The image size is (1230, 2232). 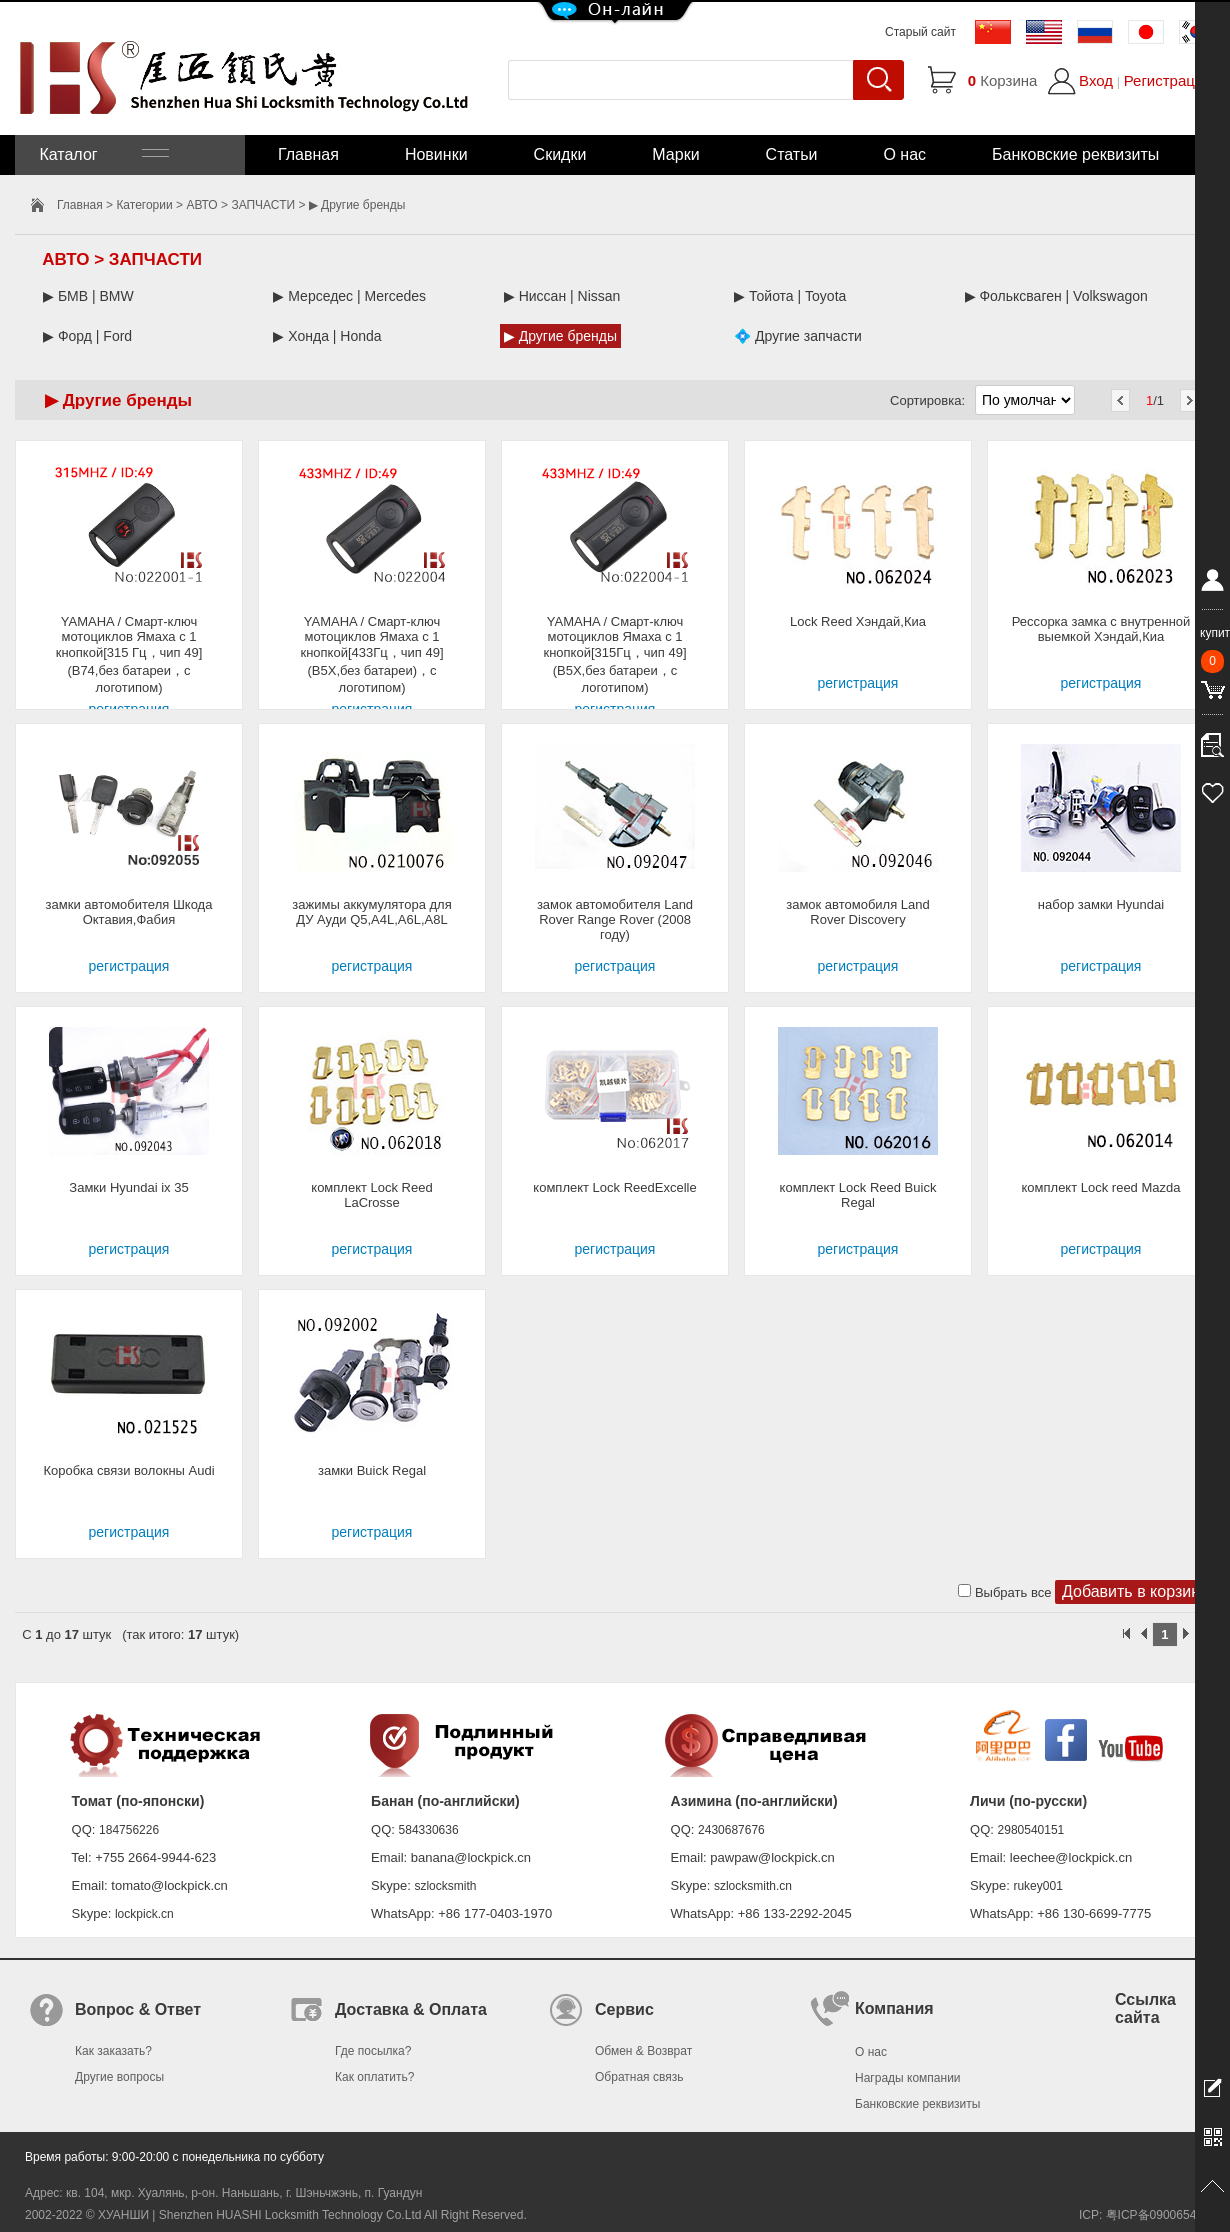 I want to click on YAMAHA / Смарт-ключ мотоциклов Ямаха с 1 кнопкой[433Гц，чип 49](B5X,без батареи)，с логотипом), so click(x=371, y=654).